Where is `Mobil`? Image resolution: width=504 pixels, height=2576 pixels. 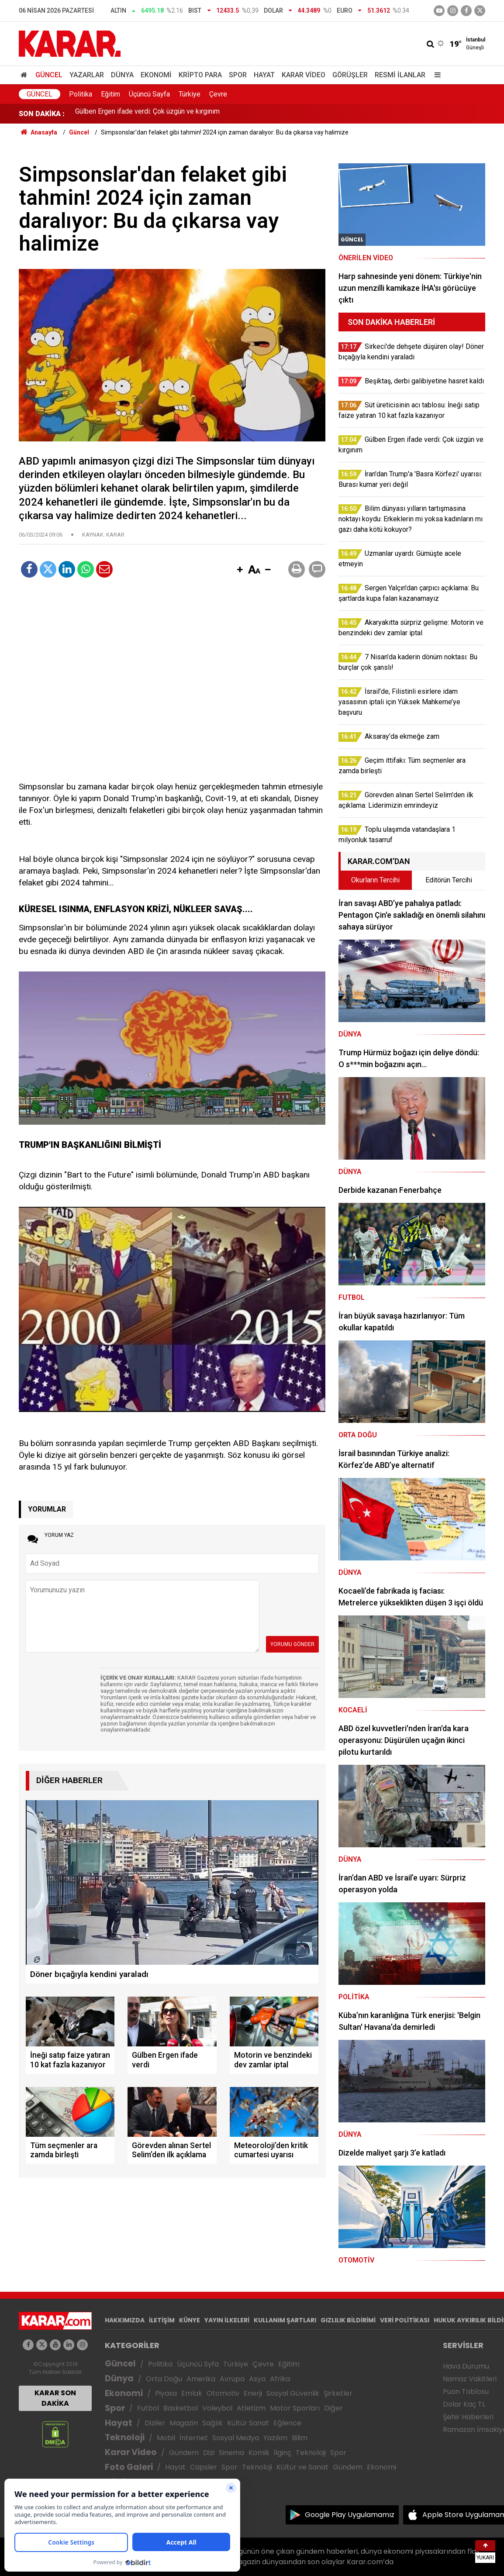 Mobil is located at coordinates (166, 2438).